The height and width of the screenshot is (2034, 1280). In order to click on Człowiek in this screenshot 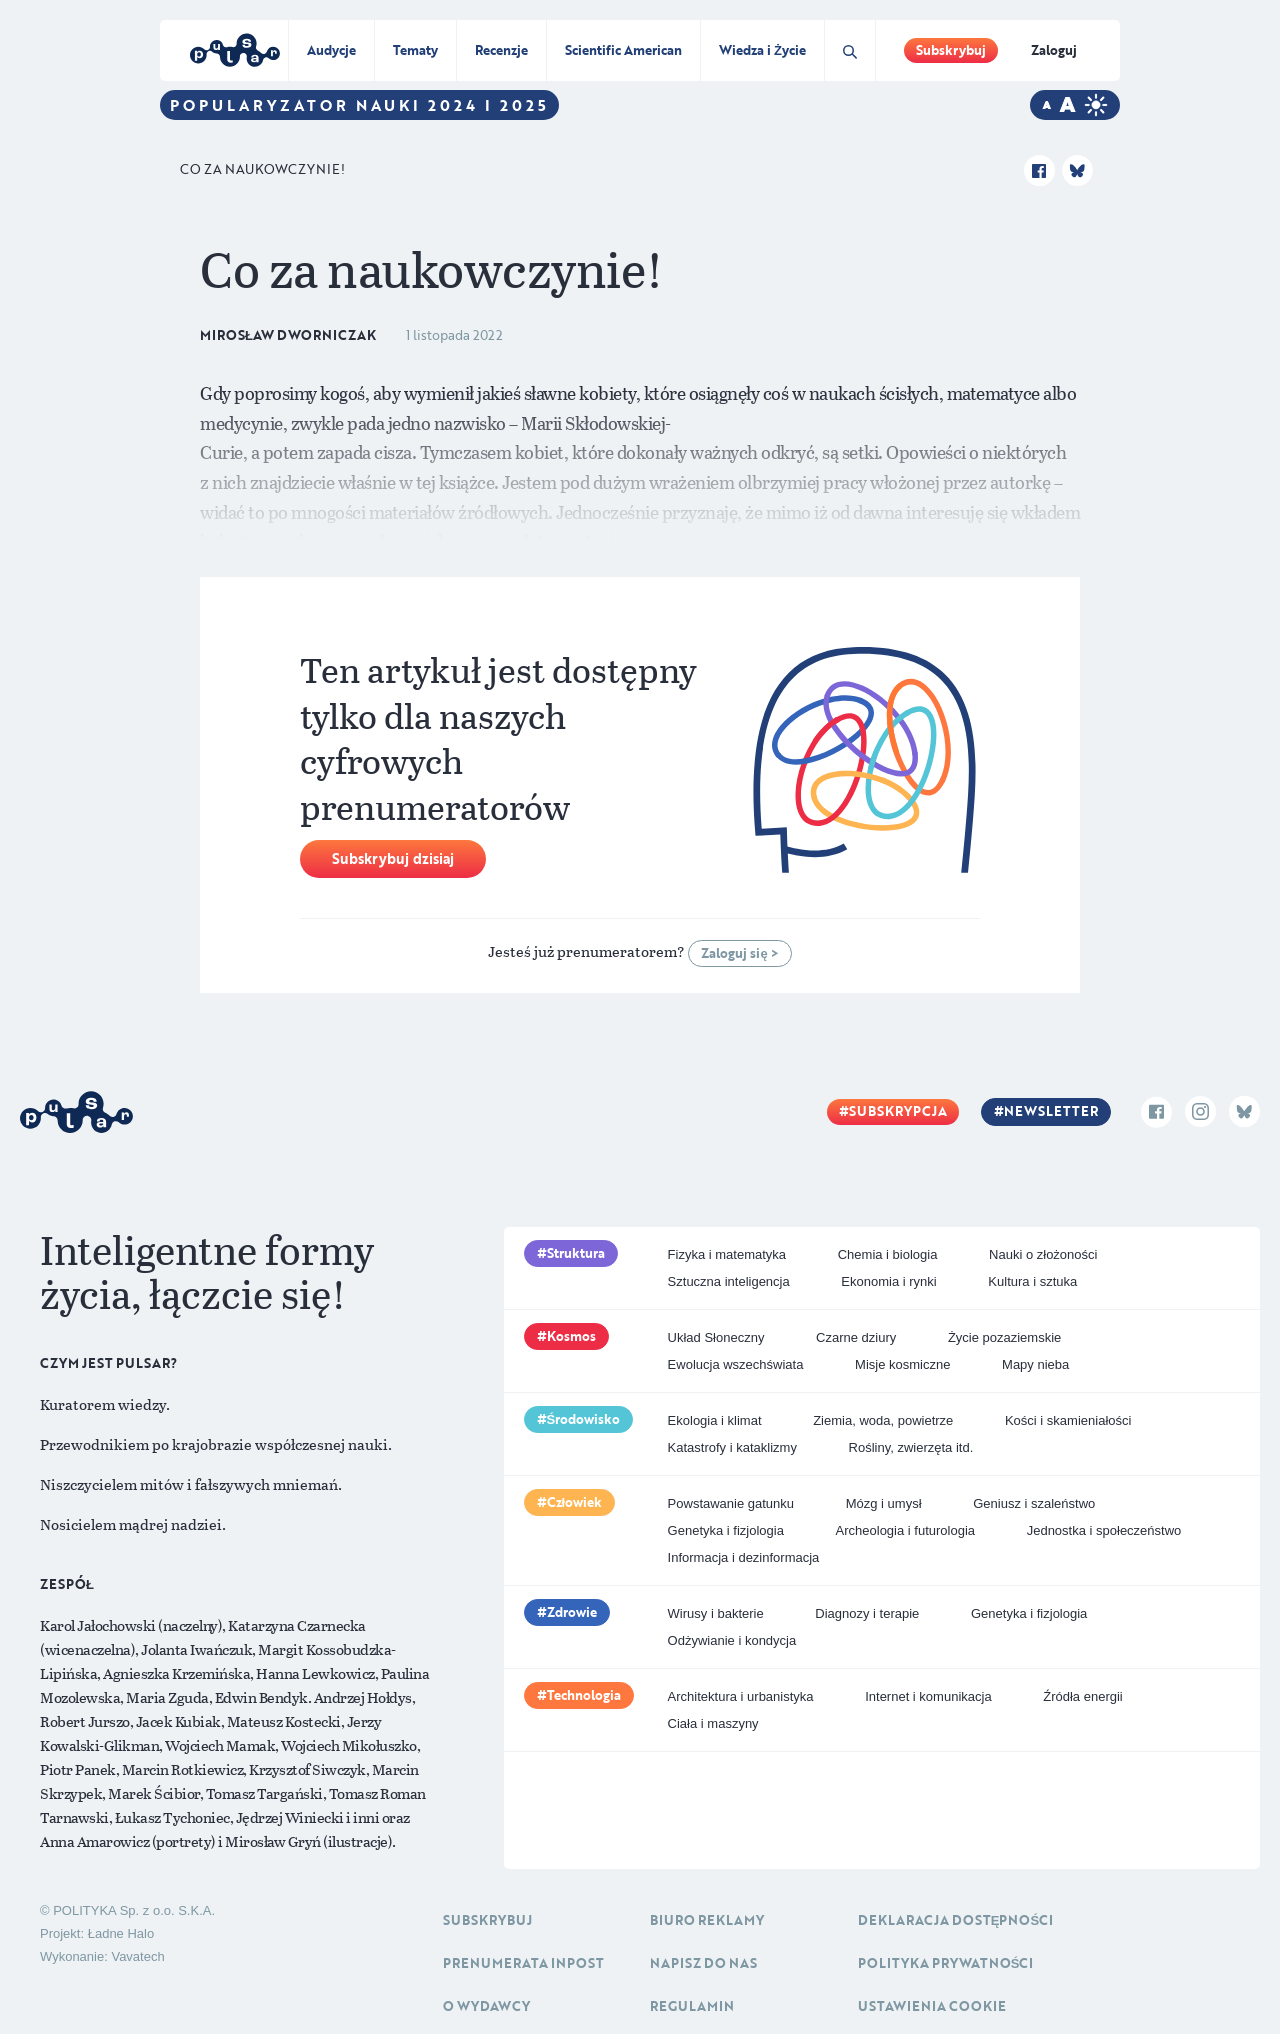, I will do `click(575, 1502)`.